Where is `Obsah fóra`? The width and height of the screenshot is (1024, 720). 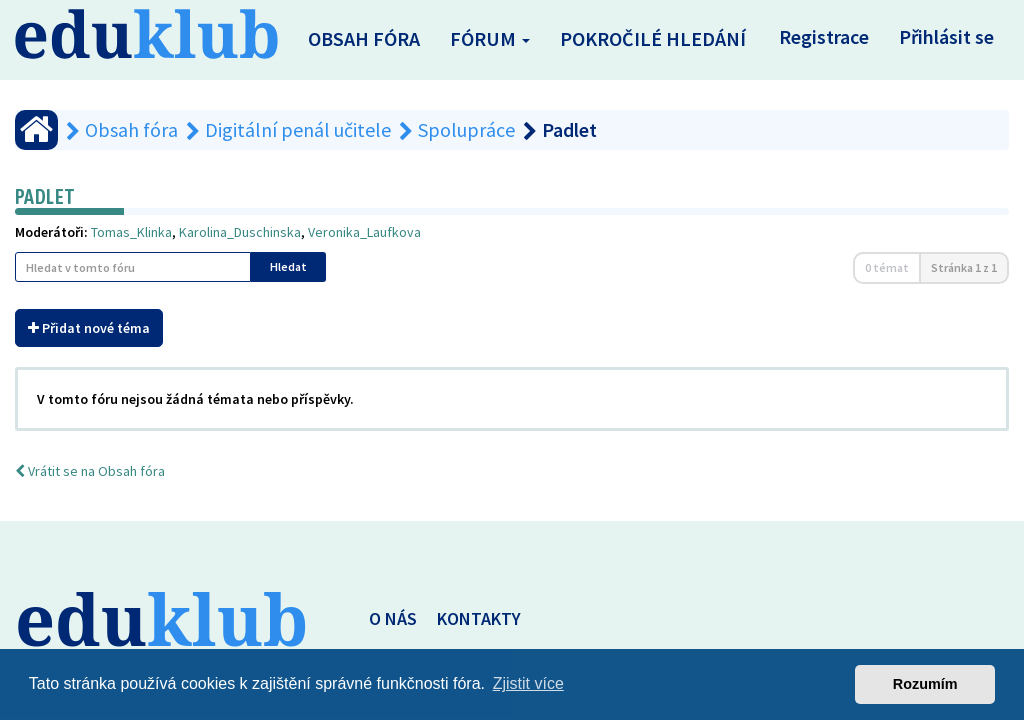
Obsah fóra is located at coordinates (364, 38).